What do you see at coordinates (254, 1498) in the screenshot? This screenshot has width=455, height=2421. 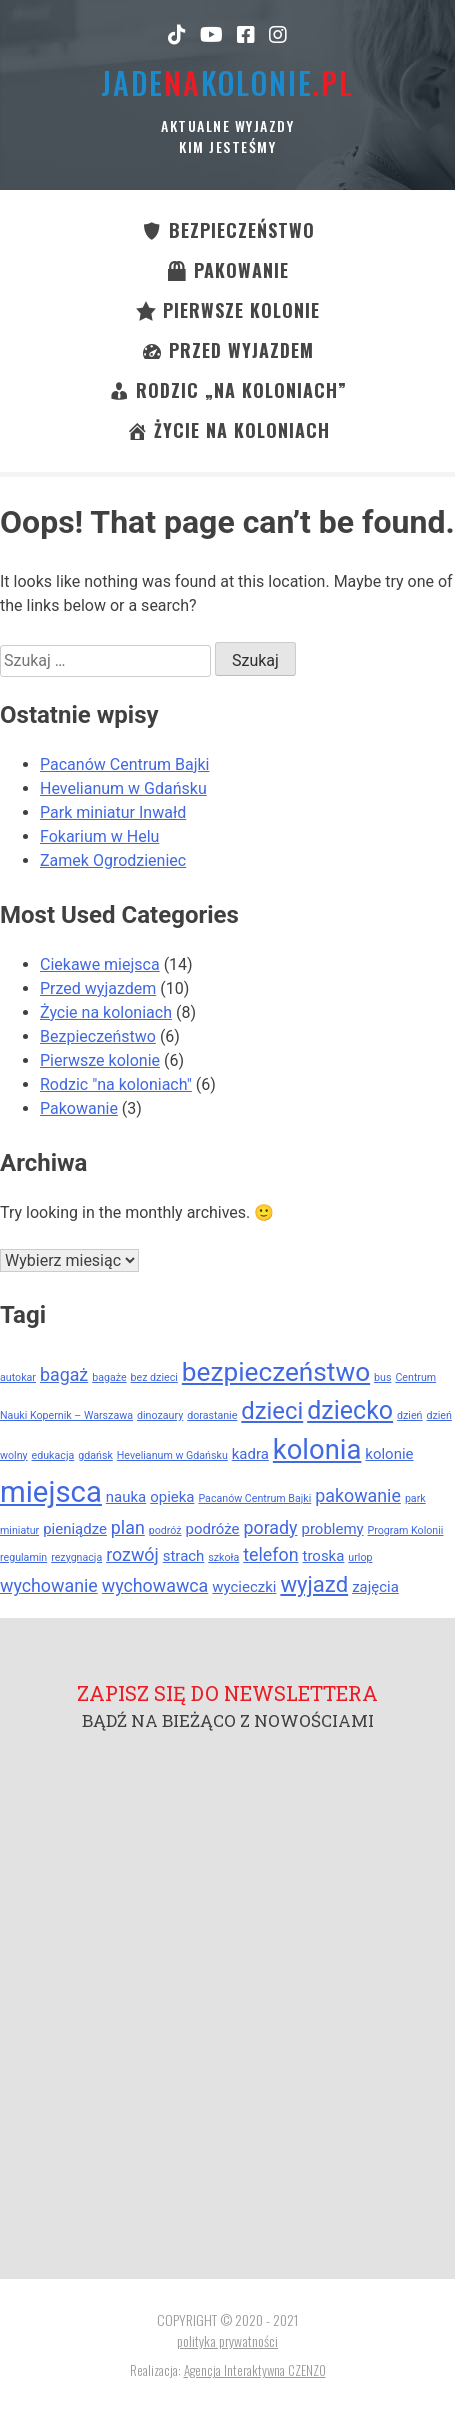 I see `Pacanów Centrum Bajki [Pacanów Centrum Bajki (1 element)]` at bounding box center [254, 1498].